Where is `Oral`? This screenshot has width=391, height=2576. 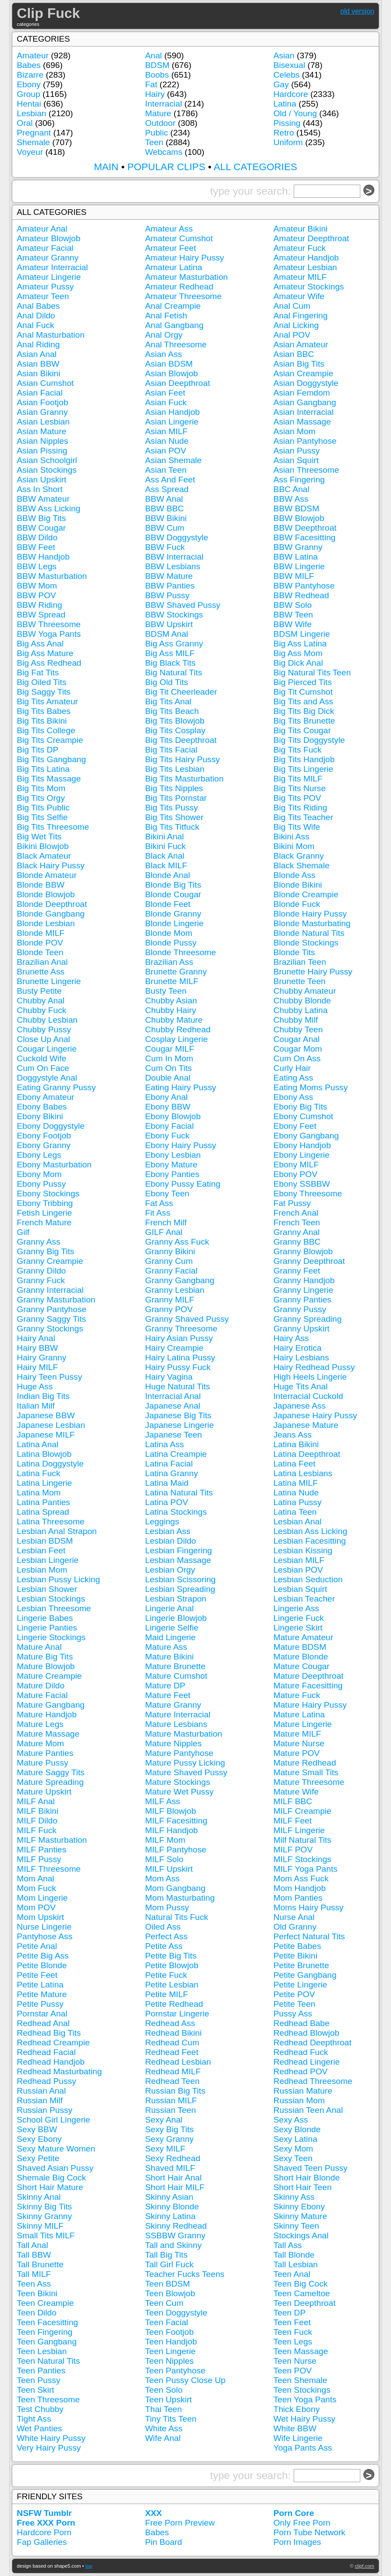 Oral is located at coordinates (24, 123).